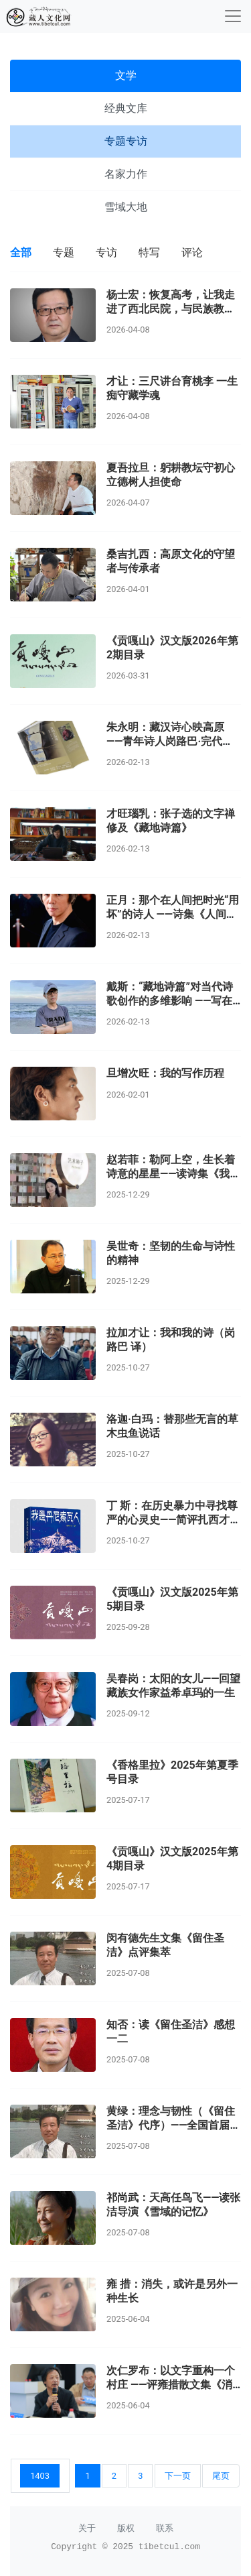 This screenshot has width=251, height=2576. Describe the element at coordinates (221, 2476) in the screenshot. I see `尾页` at that location.